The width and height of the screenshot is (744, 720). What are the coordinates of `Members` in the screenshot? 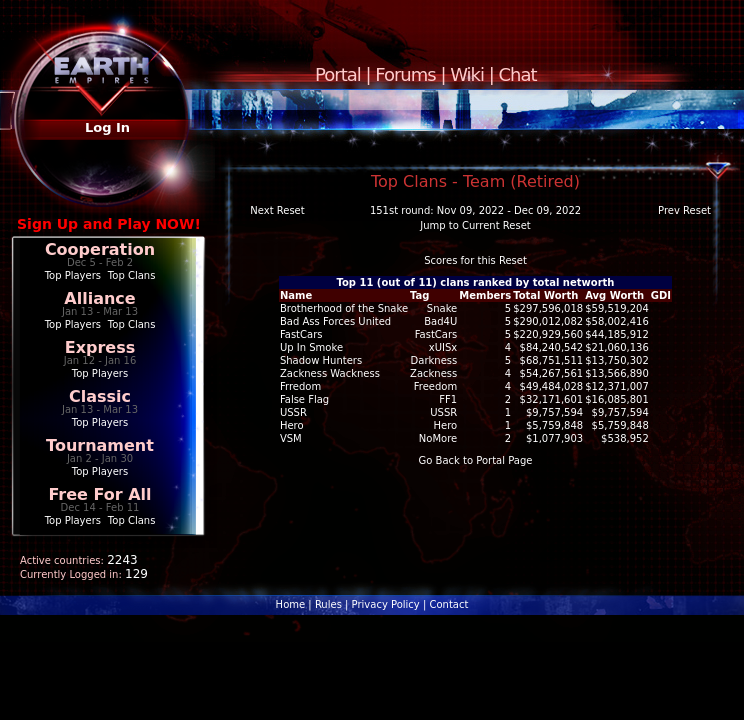 It's located at (485, 295).